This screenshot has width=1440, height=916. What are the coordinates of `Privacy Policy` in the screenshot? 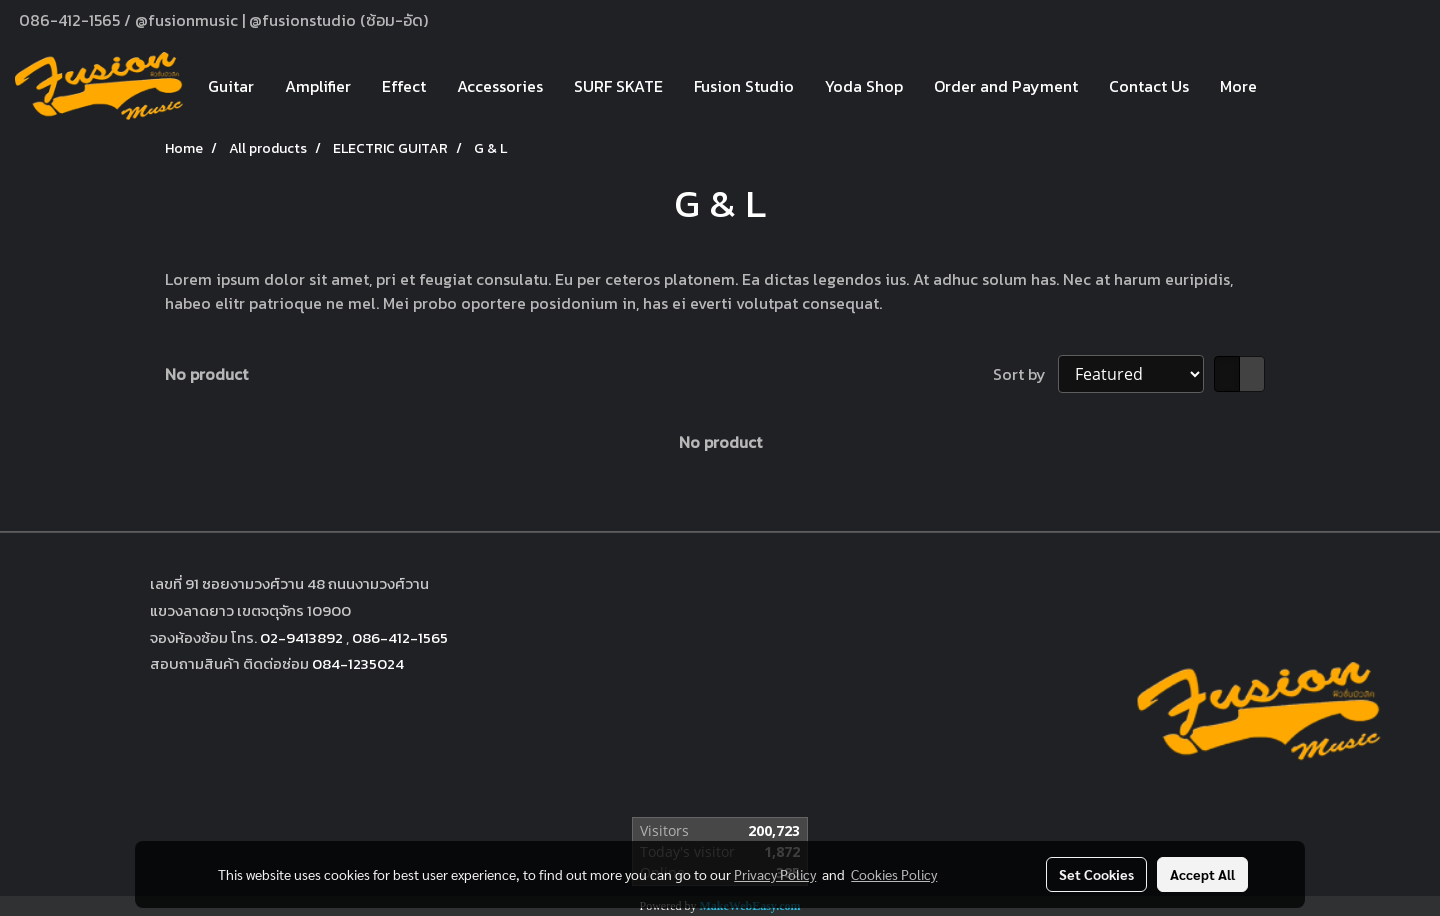 It's located at (775, 874).